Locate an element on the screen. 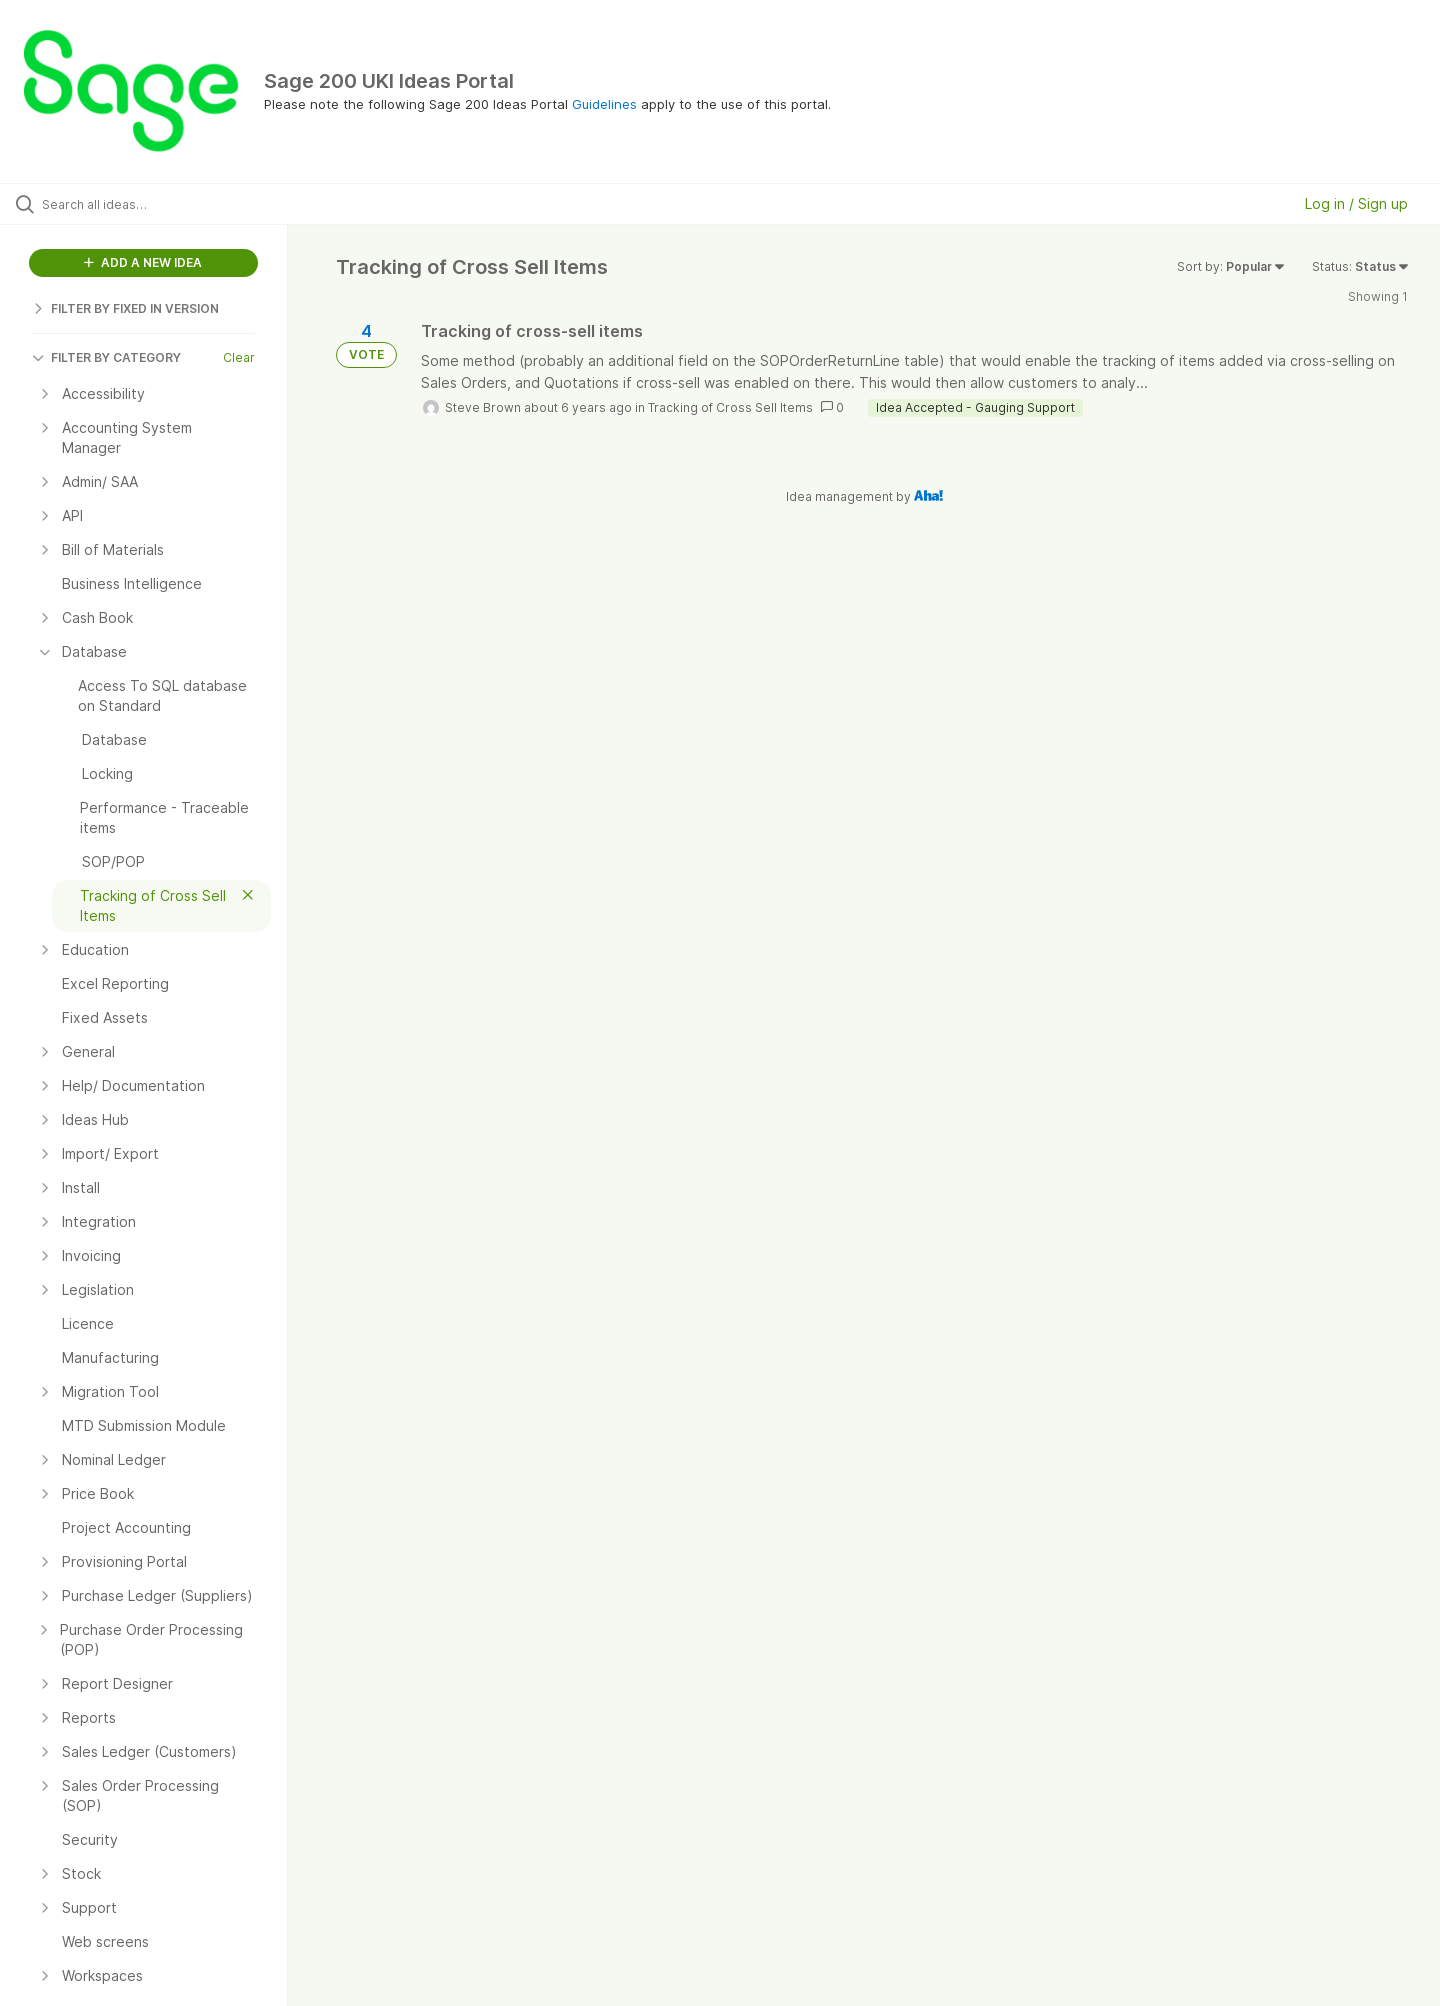 Image resolution: width=1440 pixels, height=2006 pixels. [Search all ideas…] is located at coordinates (169, 204).